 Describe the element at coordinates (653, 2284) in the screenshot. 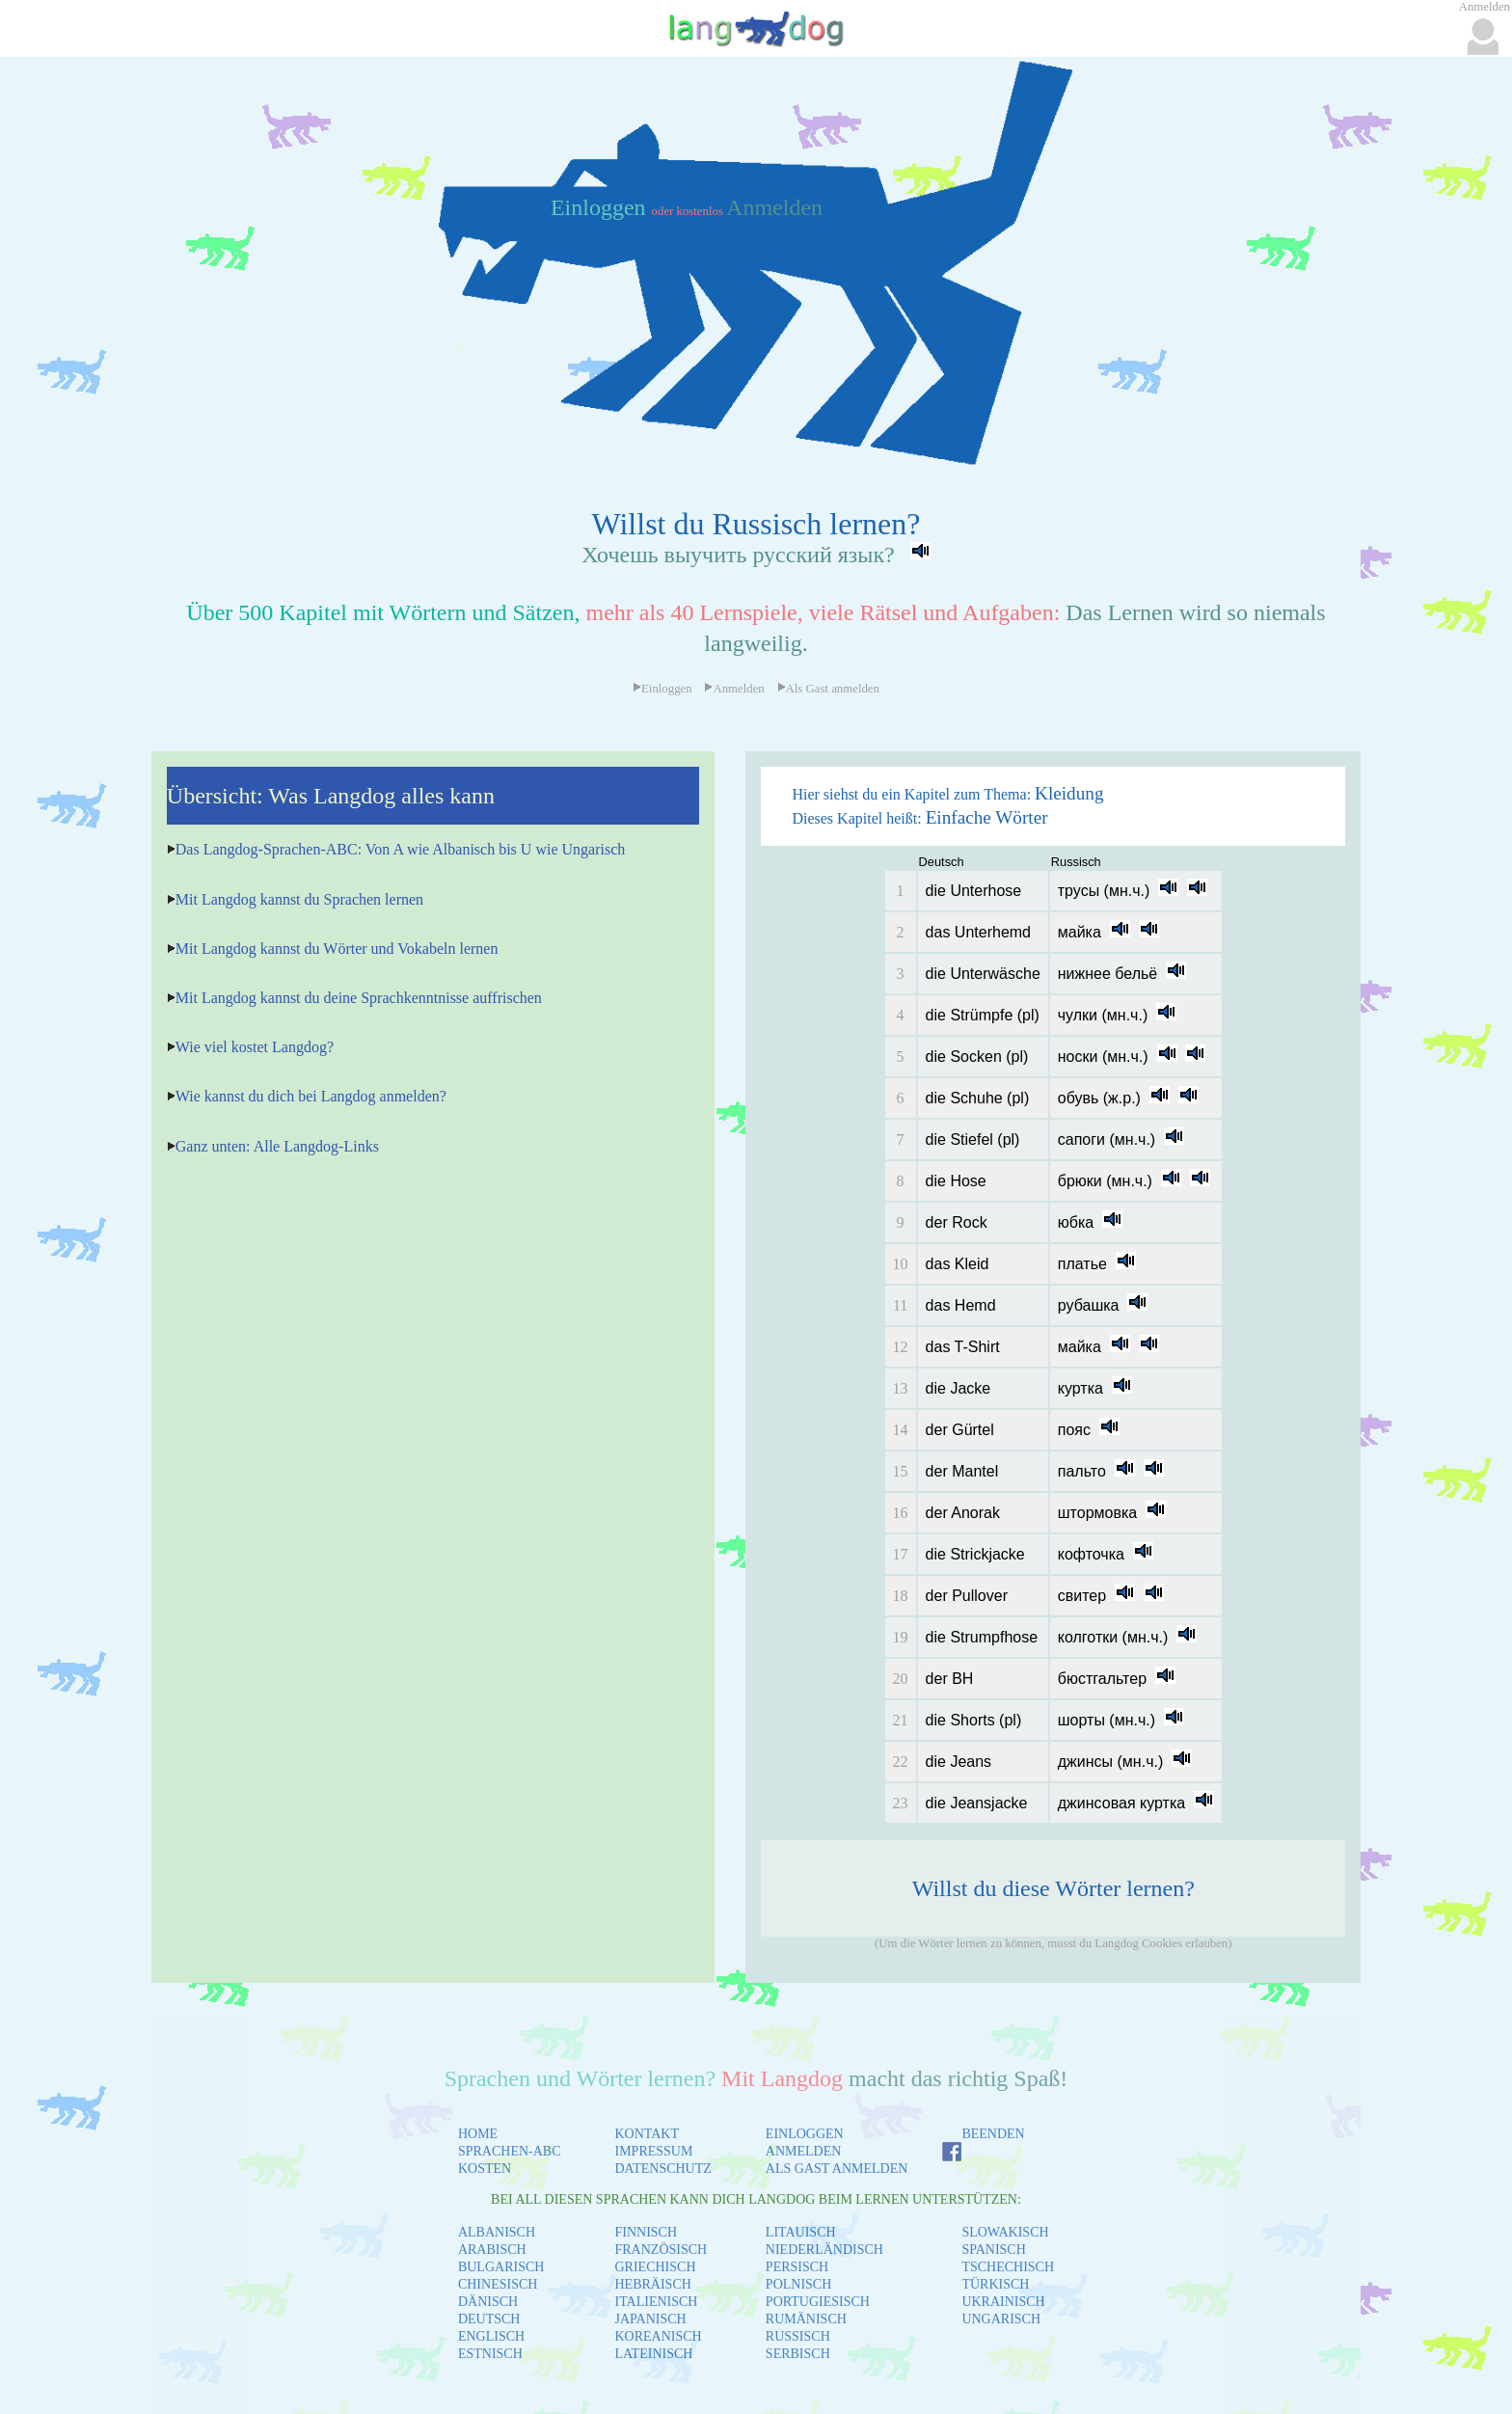

I see `HEBRÄISCH` at that location.